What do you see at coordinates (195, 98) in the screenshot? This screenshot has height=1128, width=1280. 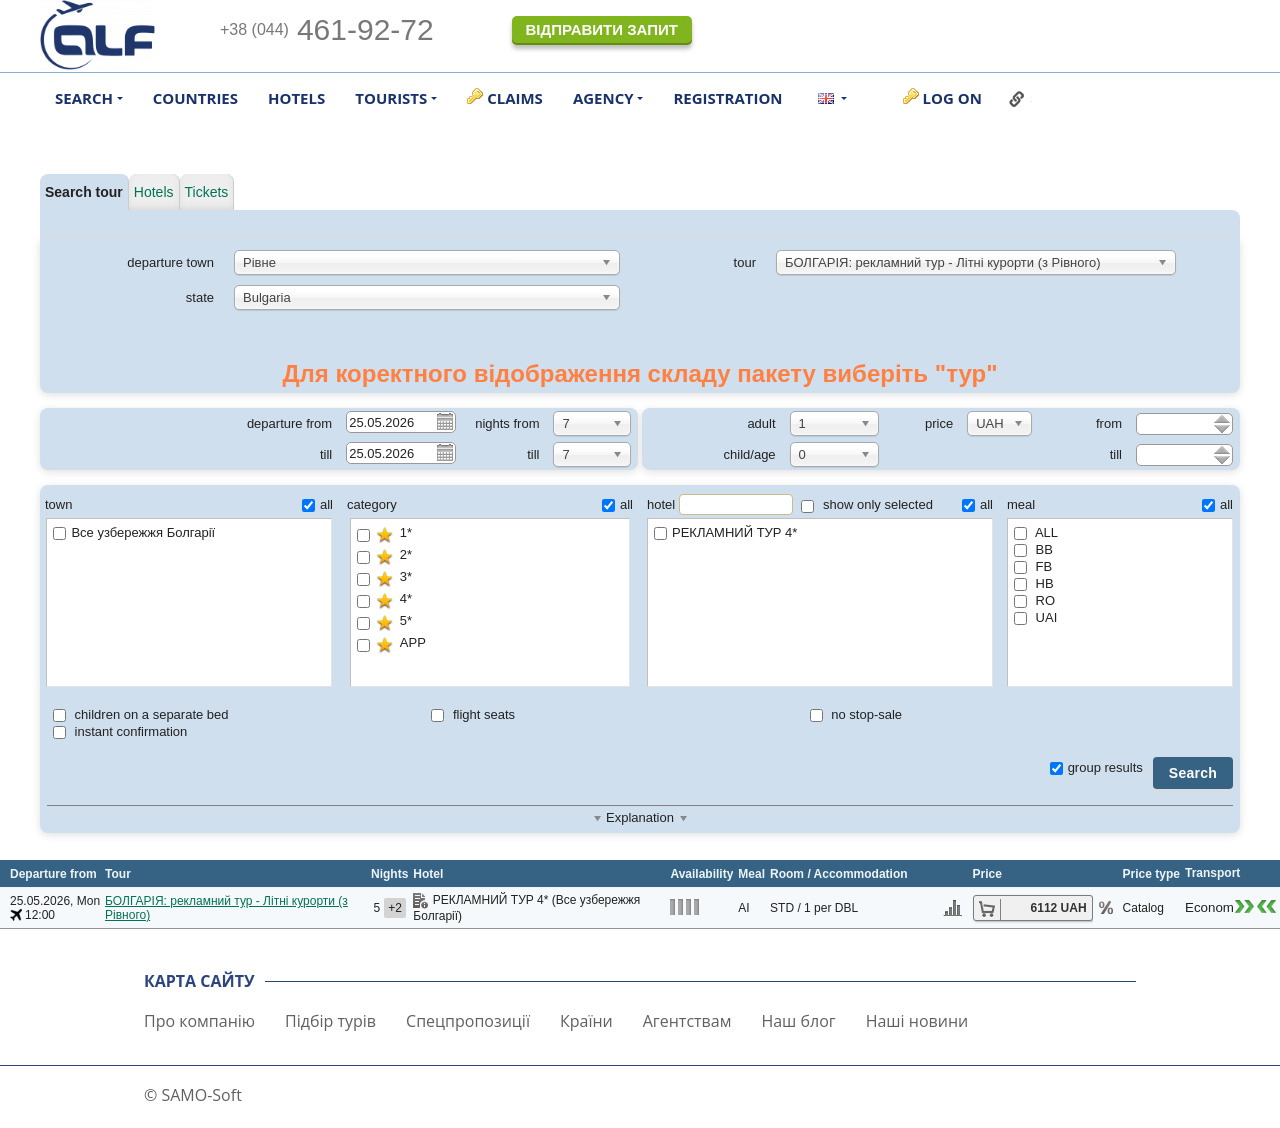 I see `Countries` at bounding box center [195, 98].